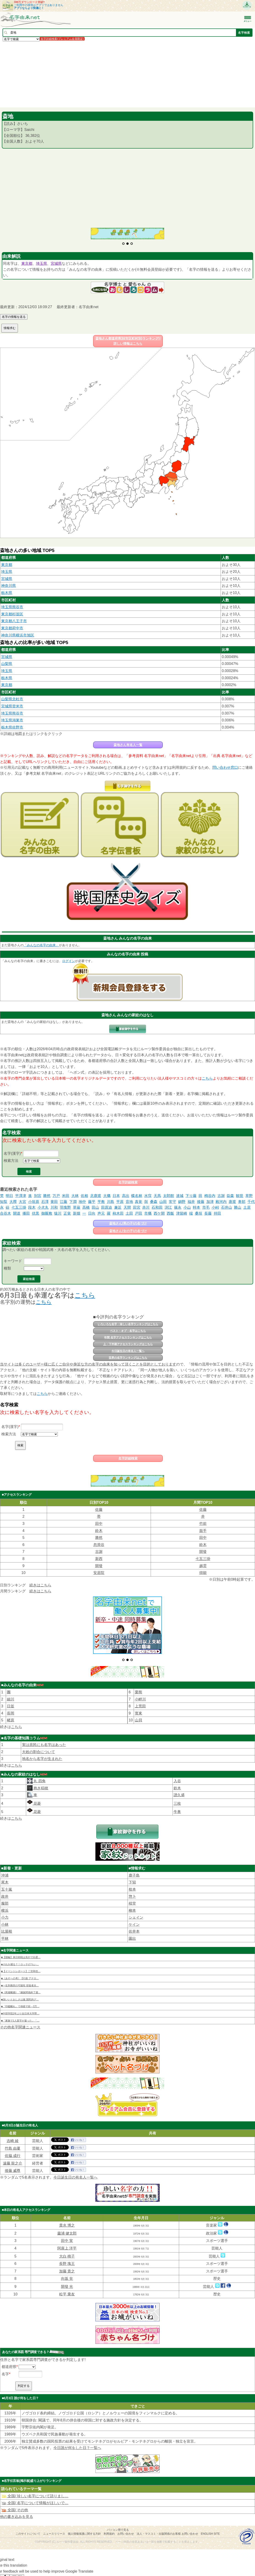 The image size is (255, 2576). What do you see at coordinates (34, 1803) in the screenshot?
I see `花菱` at bounding box center [34, 1803].